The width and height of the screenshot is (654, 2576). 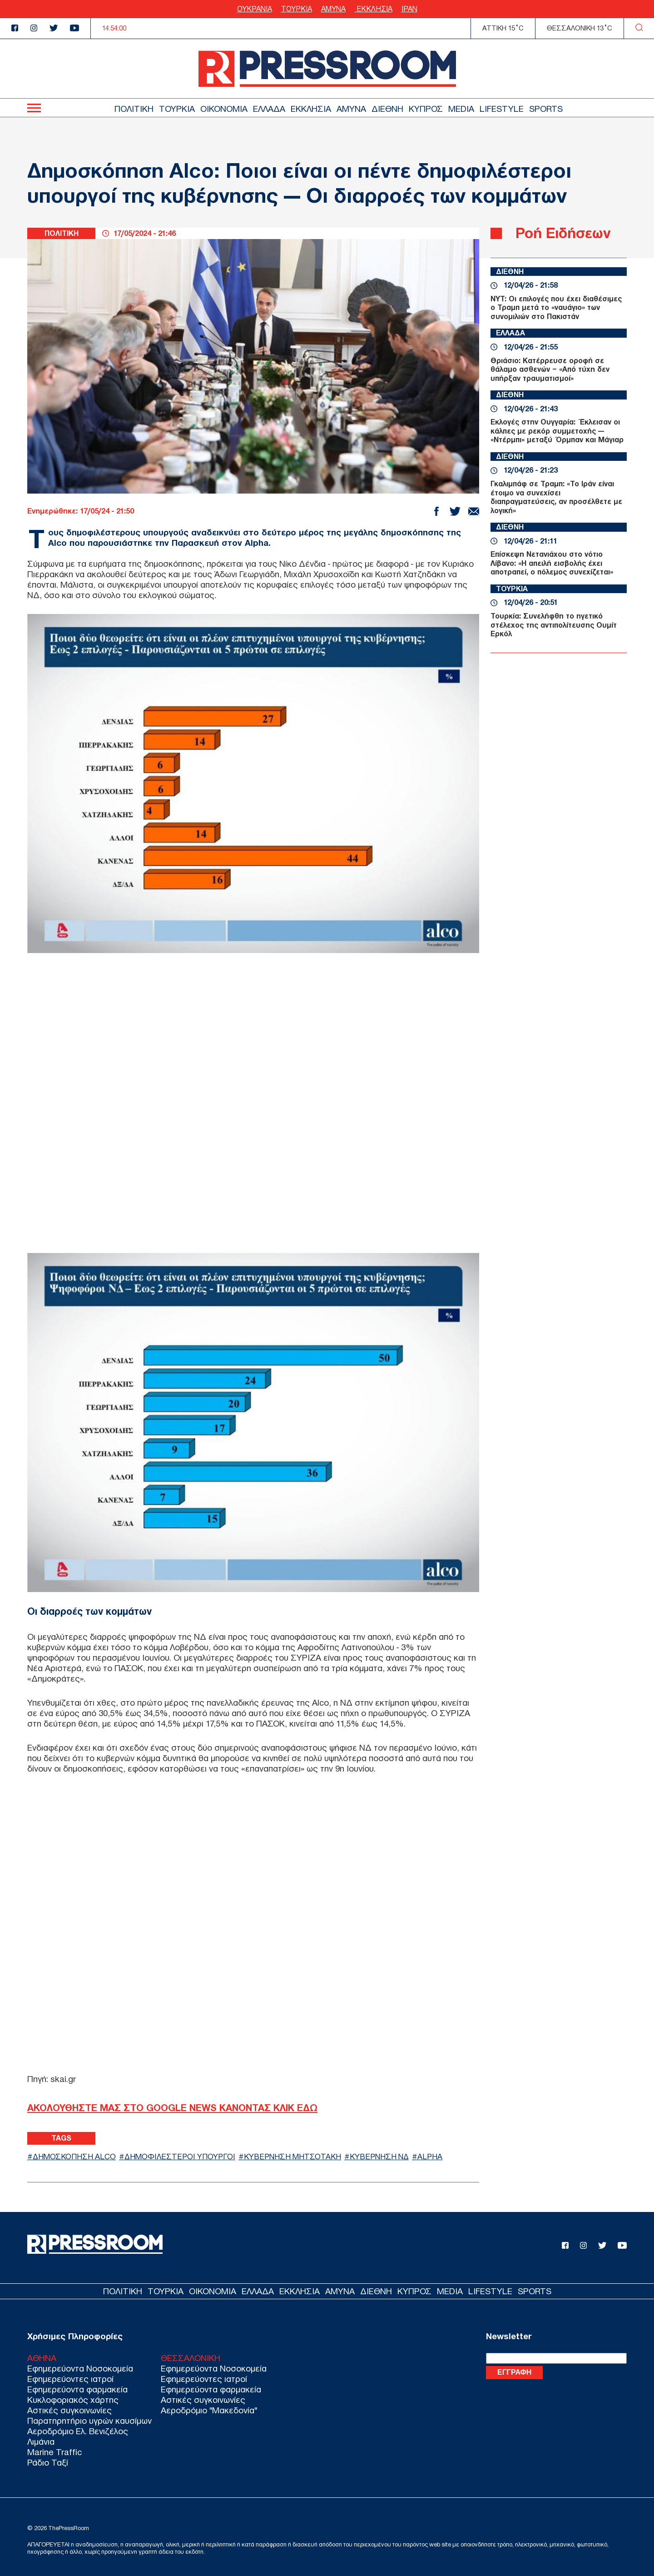 I want to click on ΔΙΕΘΝΗ, so click(x=387, y=109).